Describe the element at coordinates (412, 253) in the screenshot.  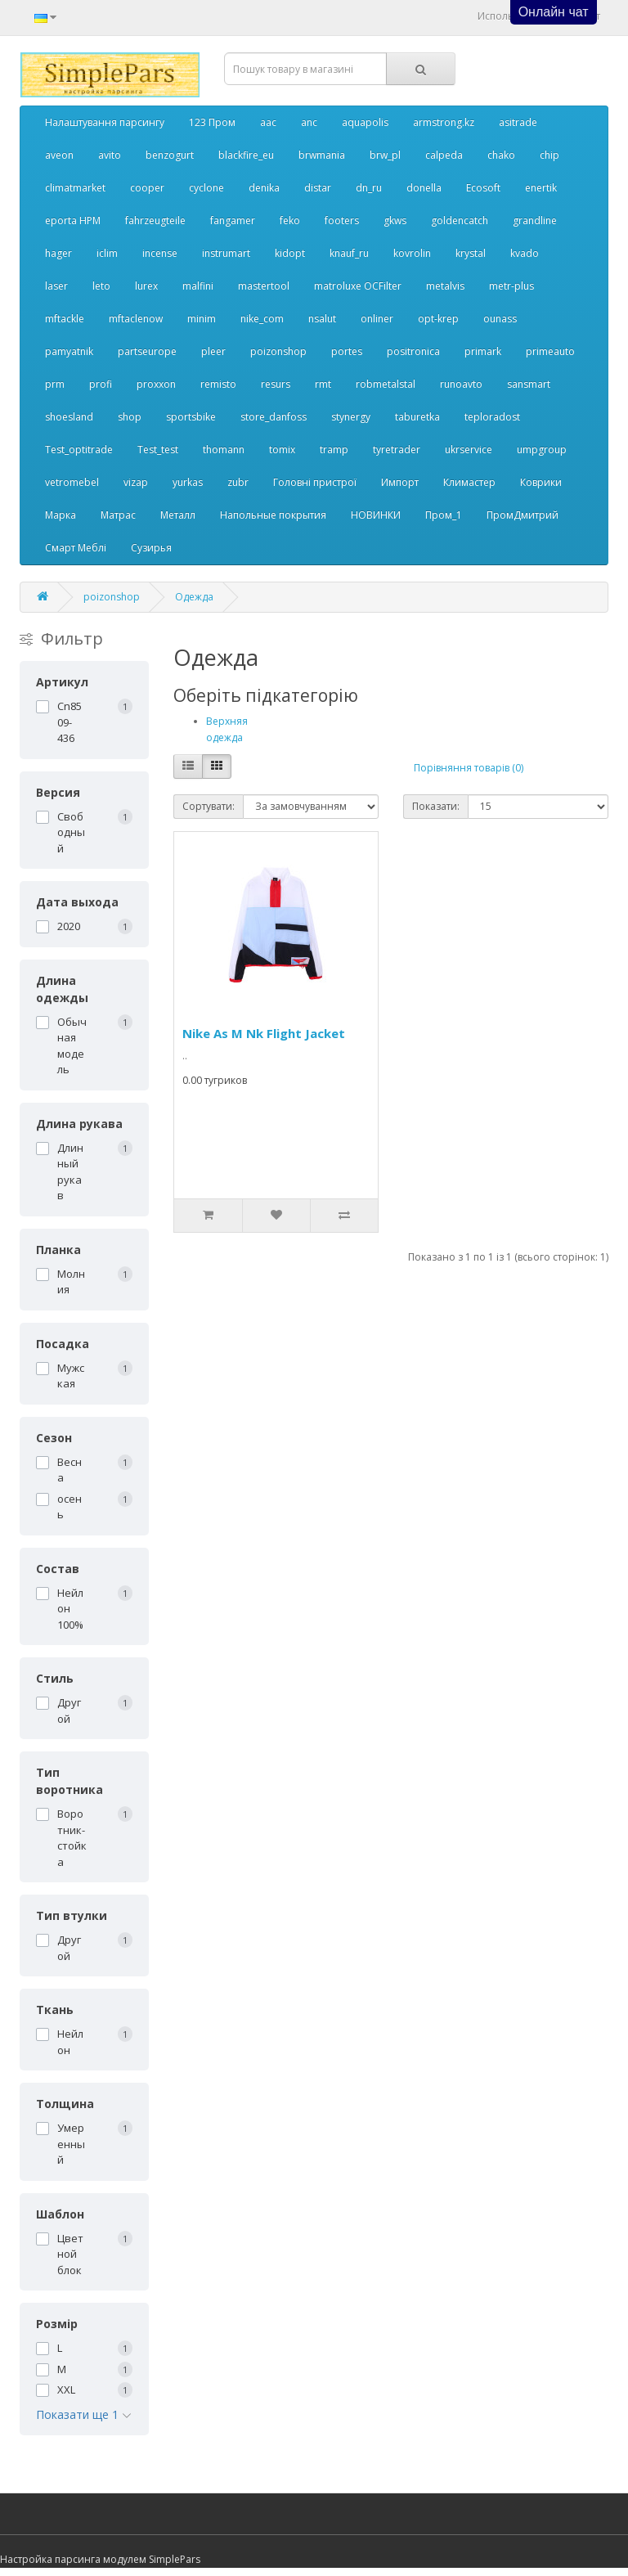
I see `kovrolin` at that location.